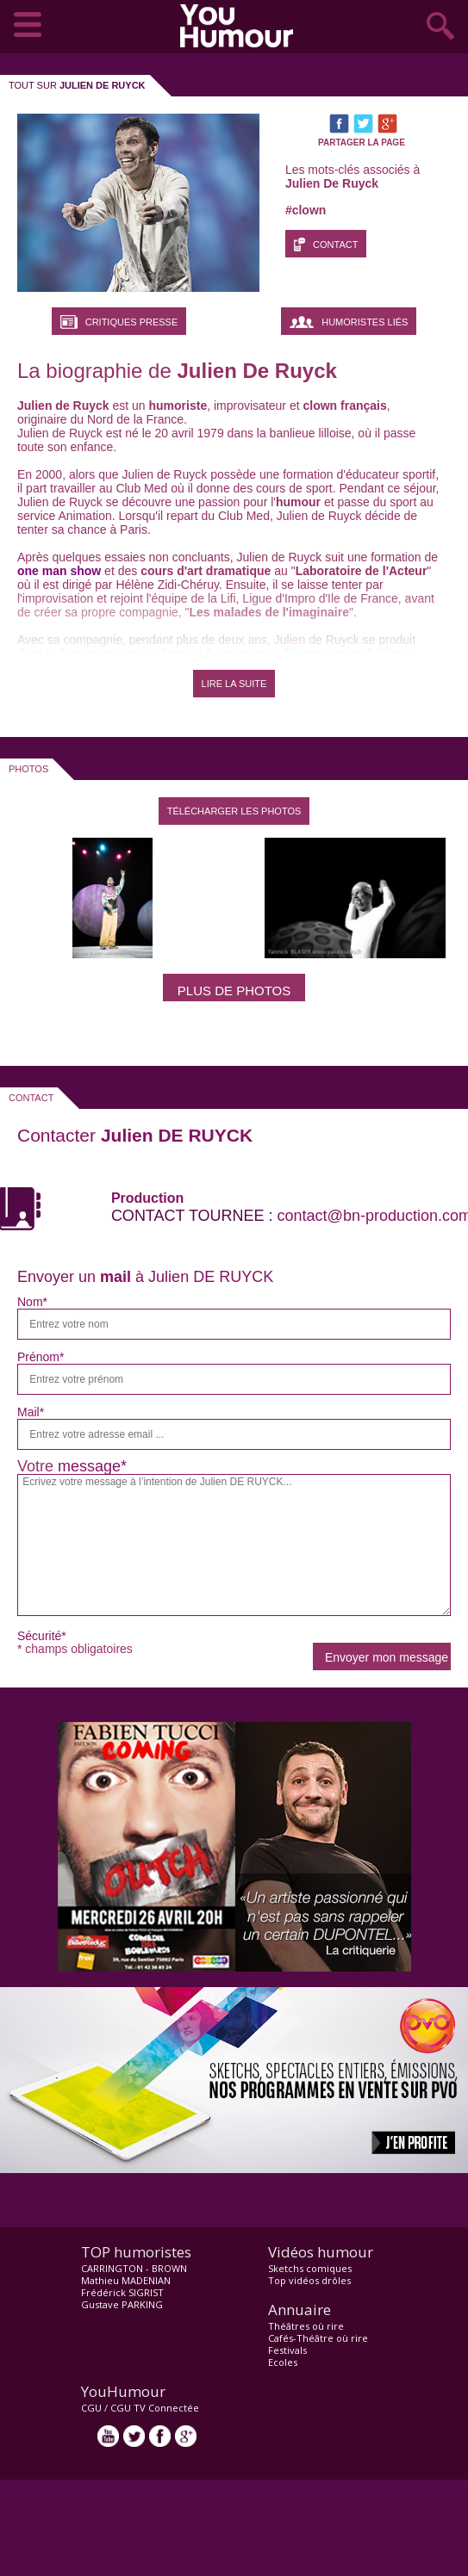 This screenshot has height=2576, width=468. I want to click on Plus de photos, so click(234, 990).